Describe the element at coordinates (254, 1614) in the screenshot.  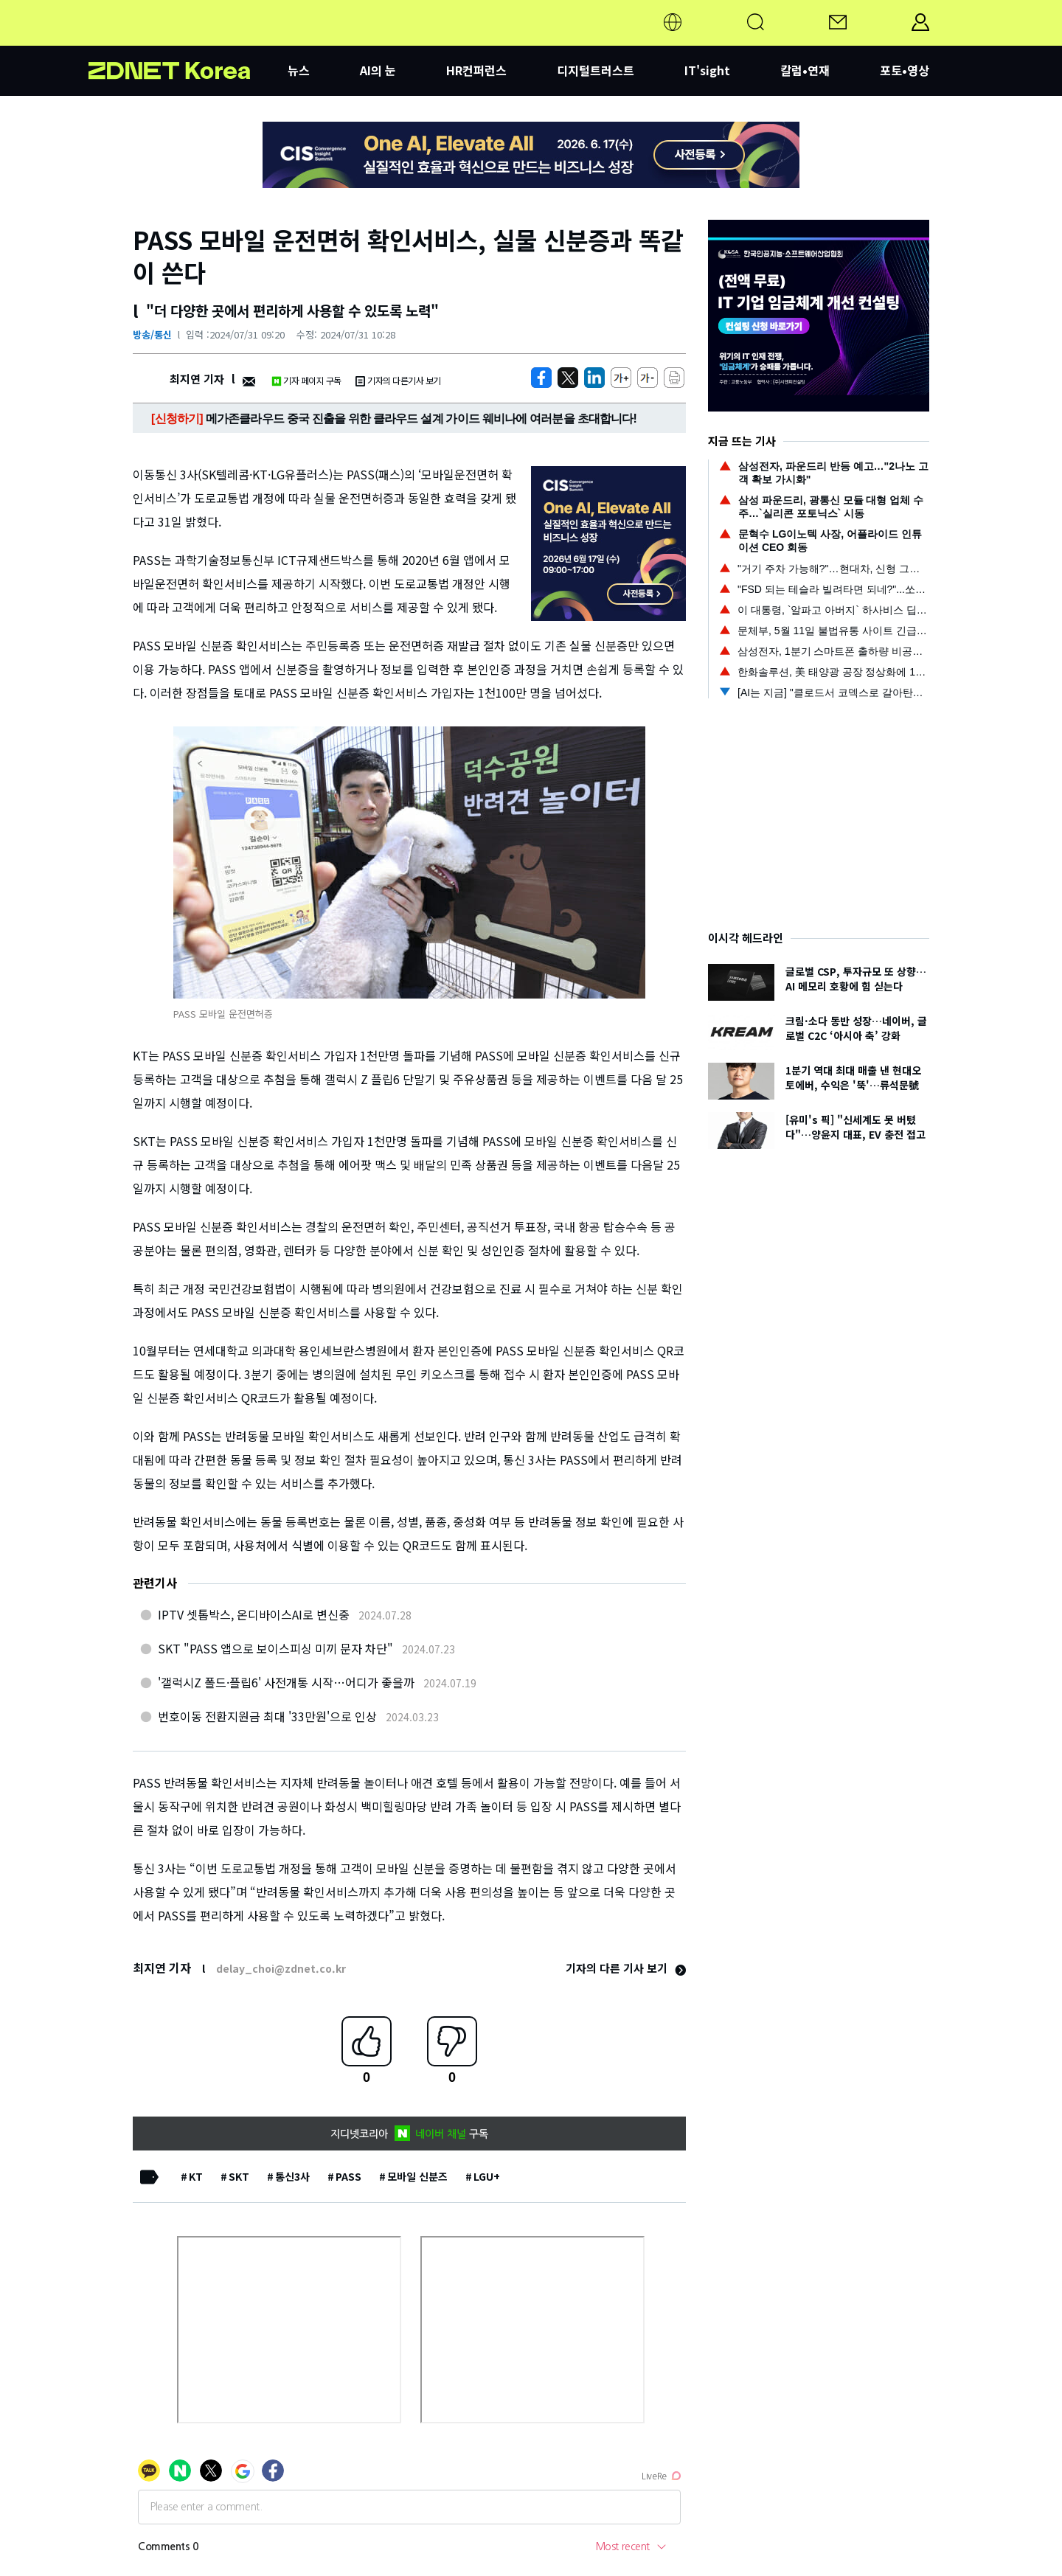
I see `IPTV 셋톱박스, 온디바이스AI로 변신중` at that location.